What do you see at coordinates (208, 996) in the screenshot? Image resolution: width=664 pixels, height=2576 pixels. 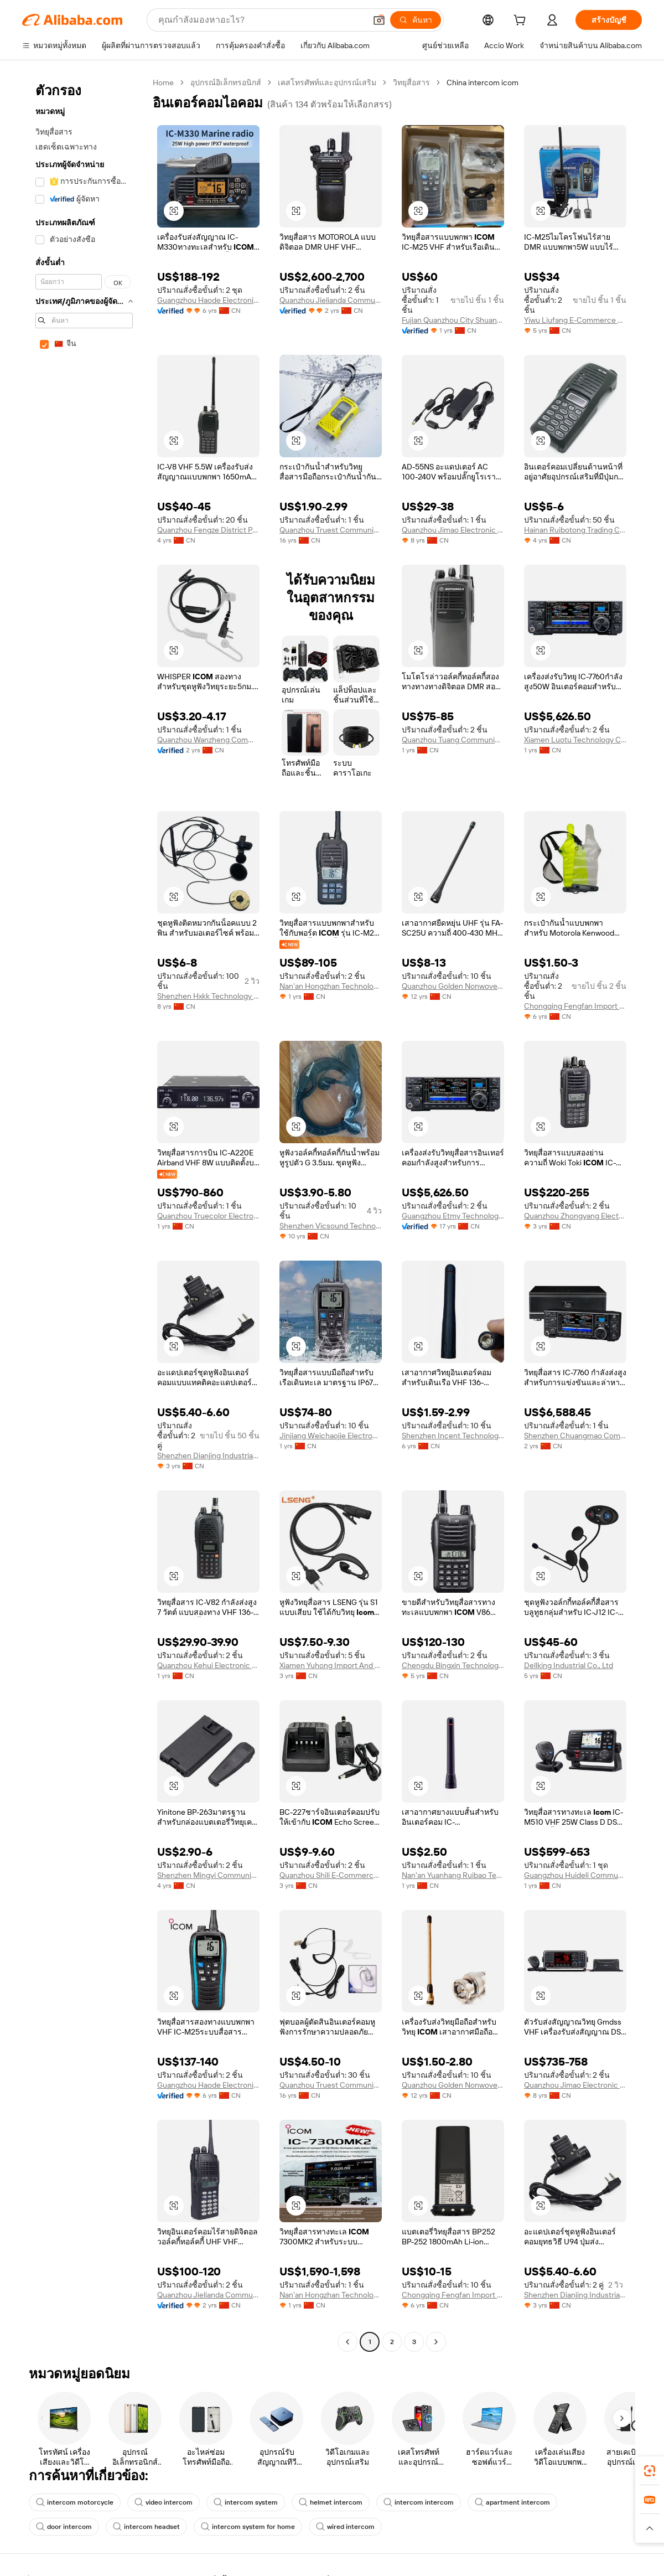 I see `Shenzhen Hxkk Technology Co., Ltd.` at bounding box center [208, 996].